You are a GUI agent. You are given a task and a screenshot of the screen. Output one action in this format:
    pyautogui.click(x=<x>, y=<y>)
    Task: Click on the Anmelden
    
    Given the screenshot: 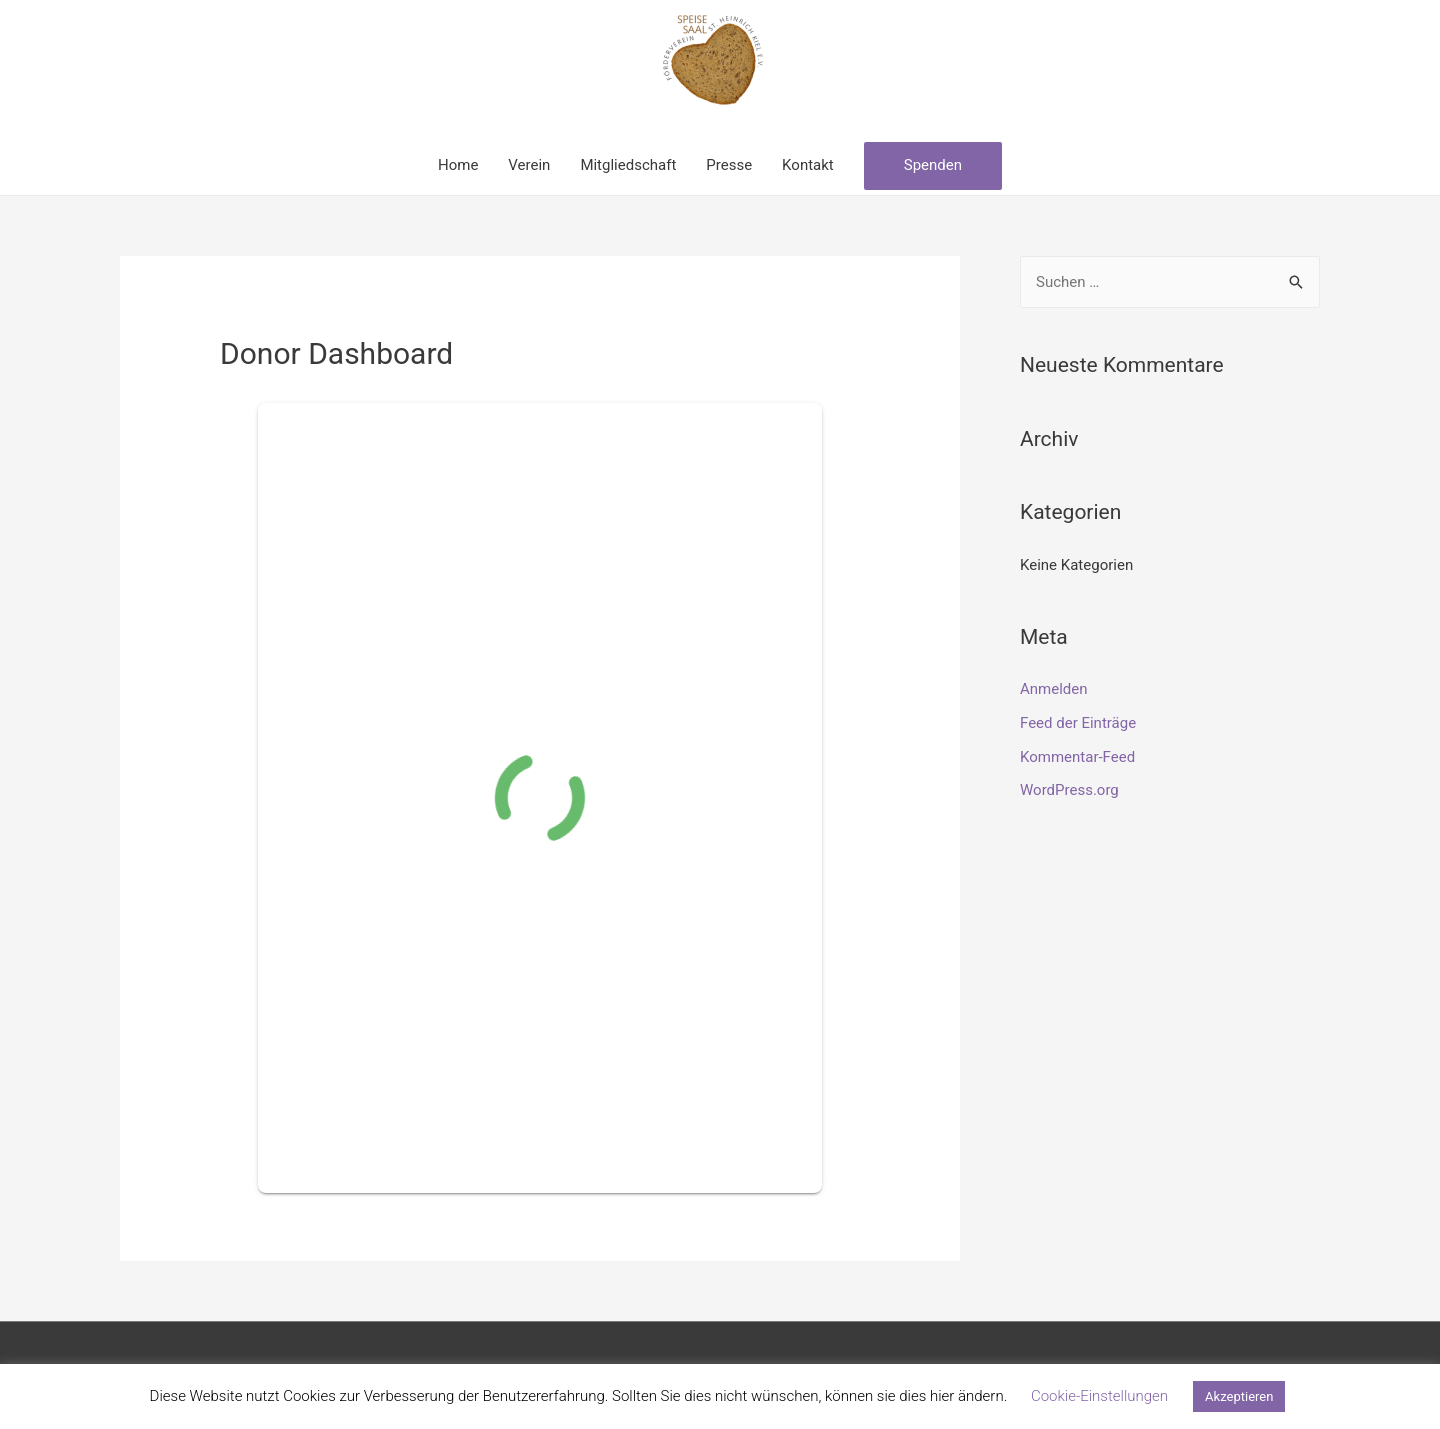 What is the action you would take?
    pyautogui.click(x=1054, y=689)
    